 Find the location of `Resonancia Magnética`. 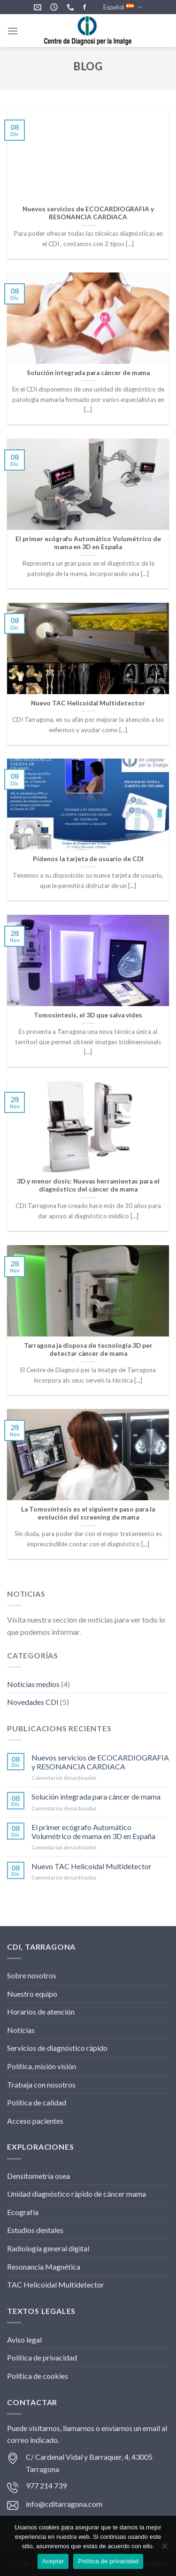

Resonancia Magnética is located at coordinates (43, 2266).